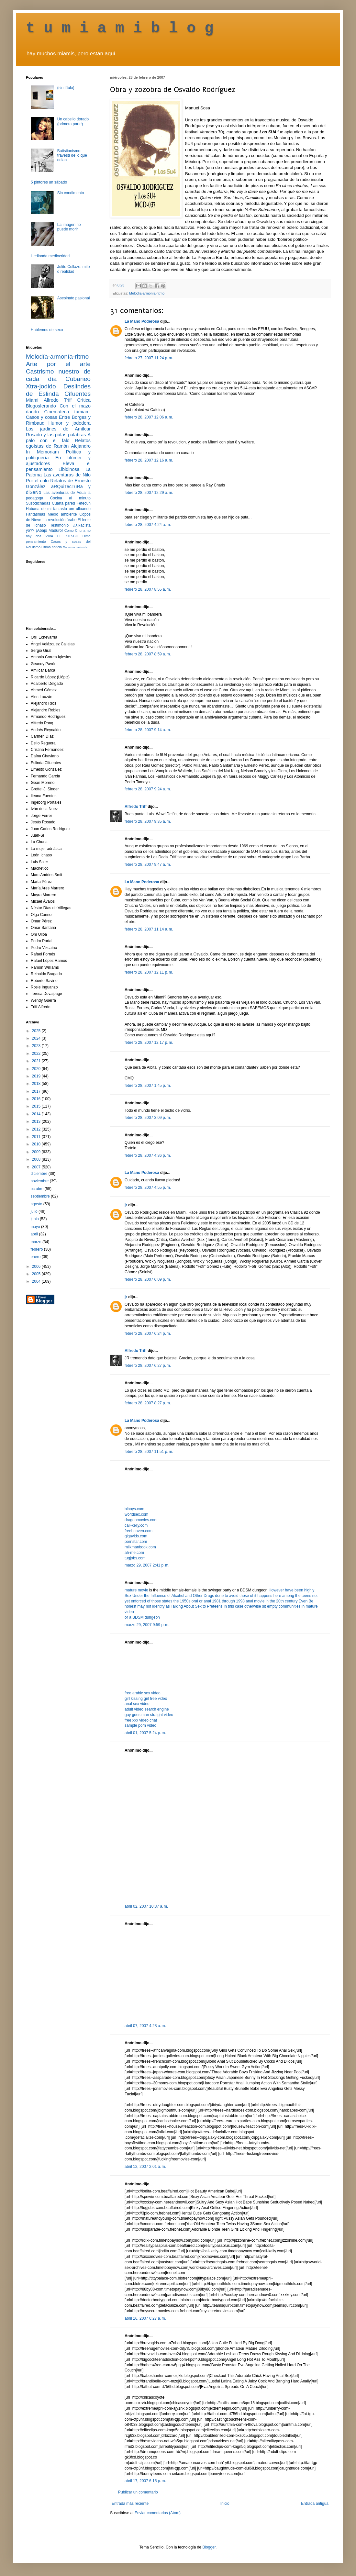 The width and height of the screenshot is (356, 2576). What do you see at coordinates (37, 1106) in the screenshot?
I see `2015` at bounding box center [37, 1106].